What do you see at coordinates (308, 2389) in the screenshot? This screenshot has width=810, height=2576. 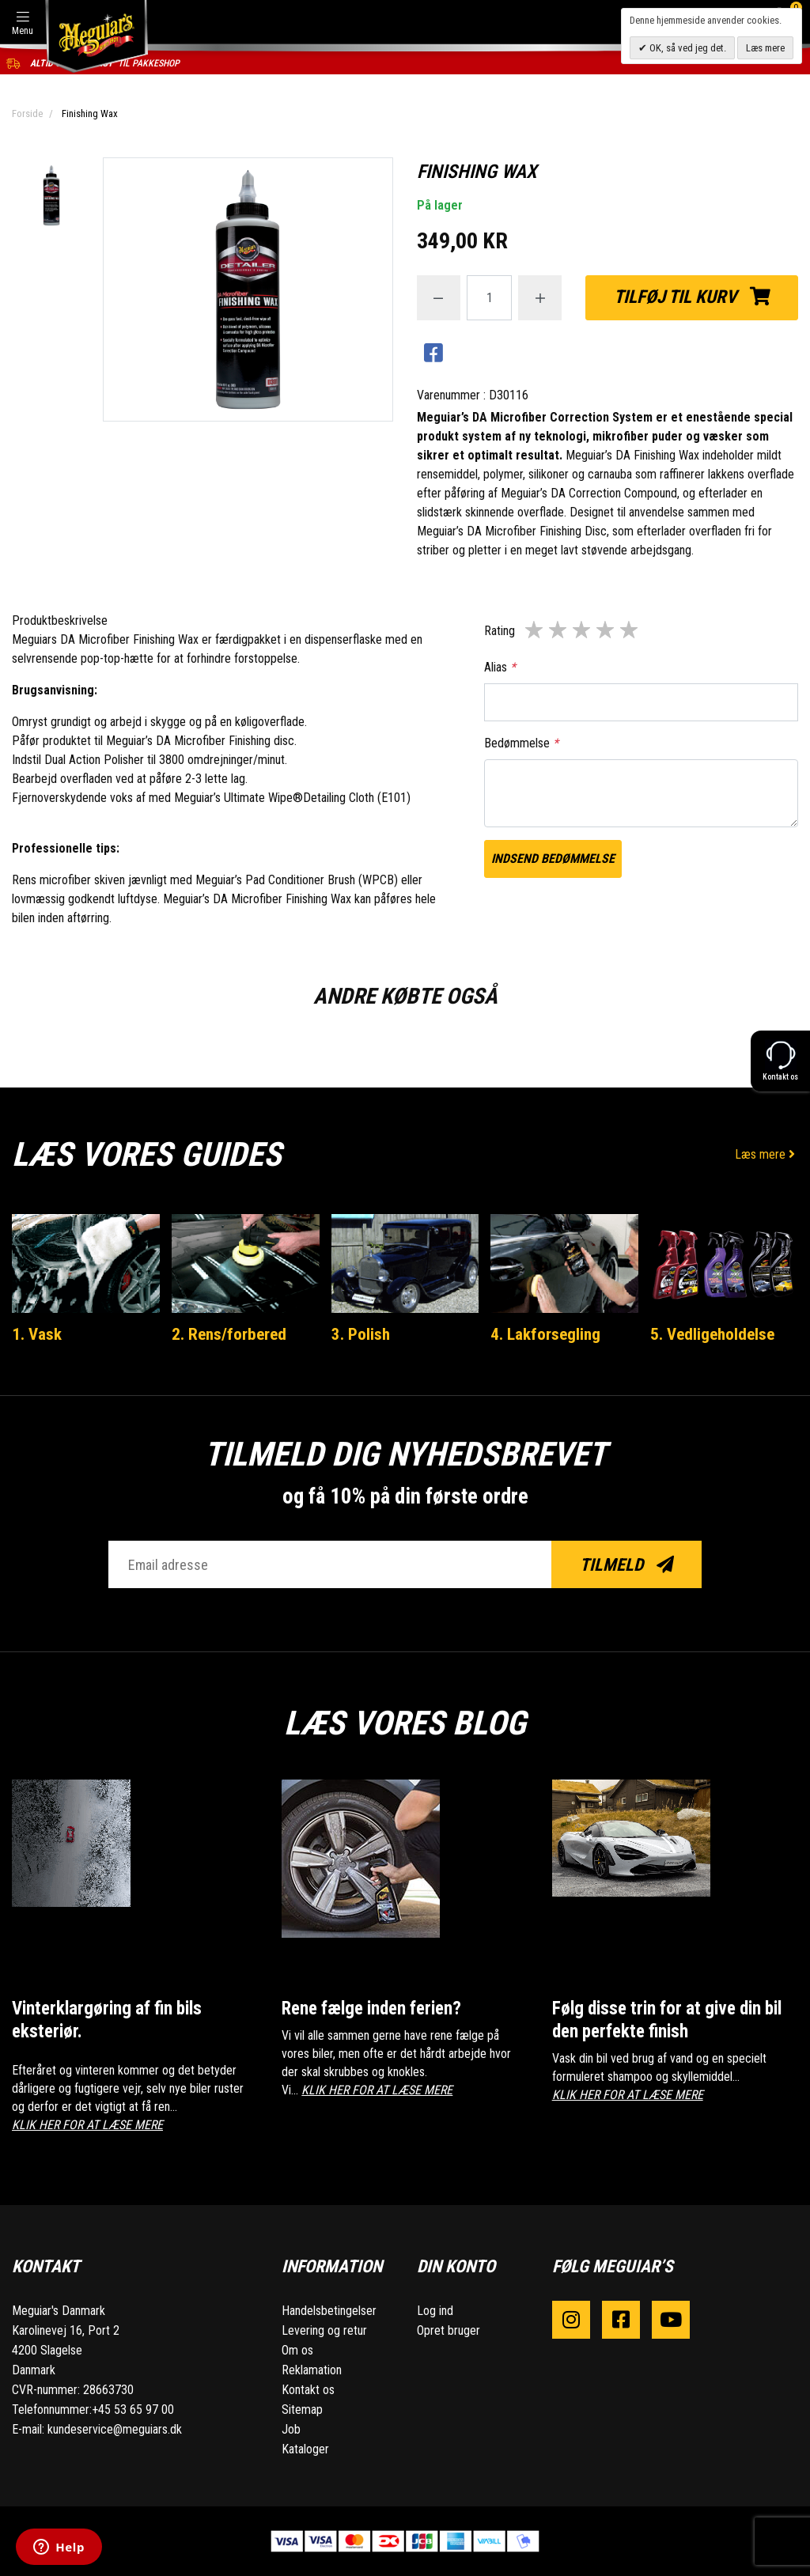 I see `Kontakt os` at bounding box center [308, 2389].